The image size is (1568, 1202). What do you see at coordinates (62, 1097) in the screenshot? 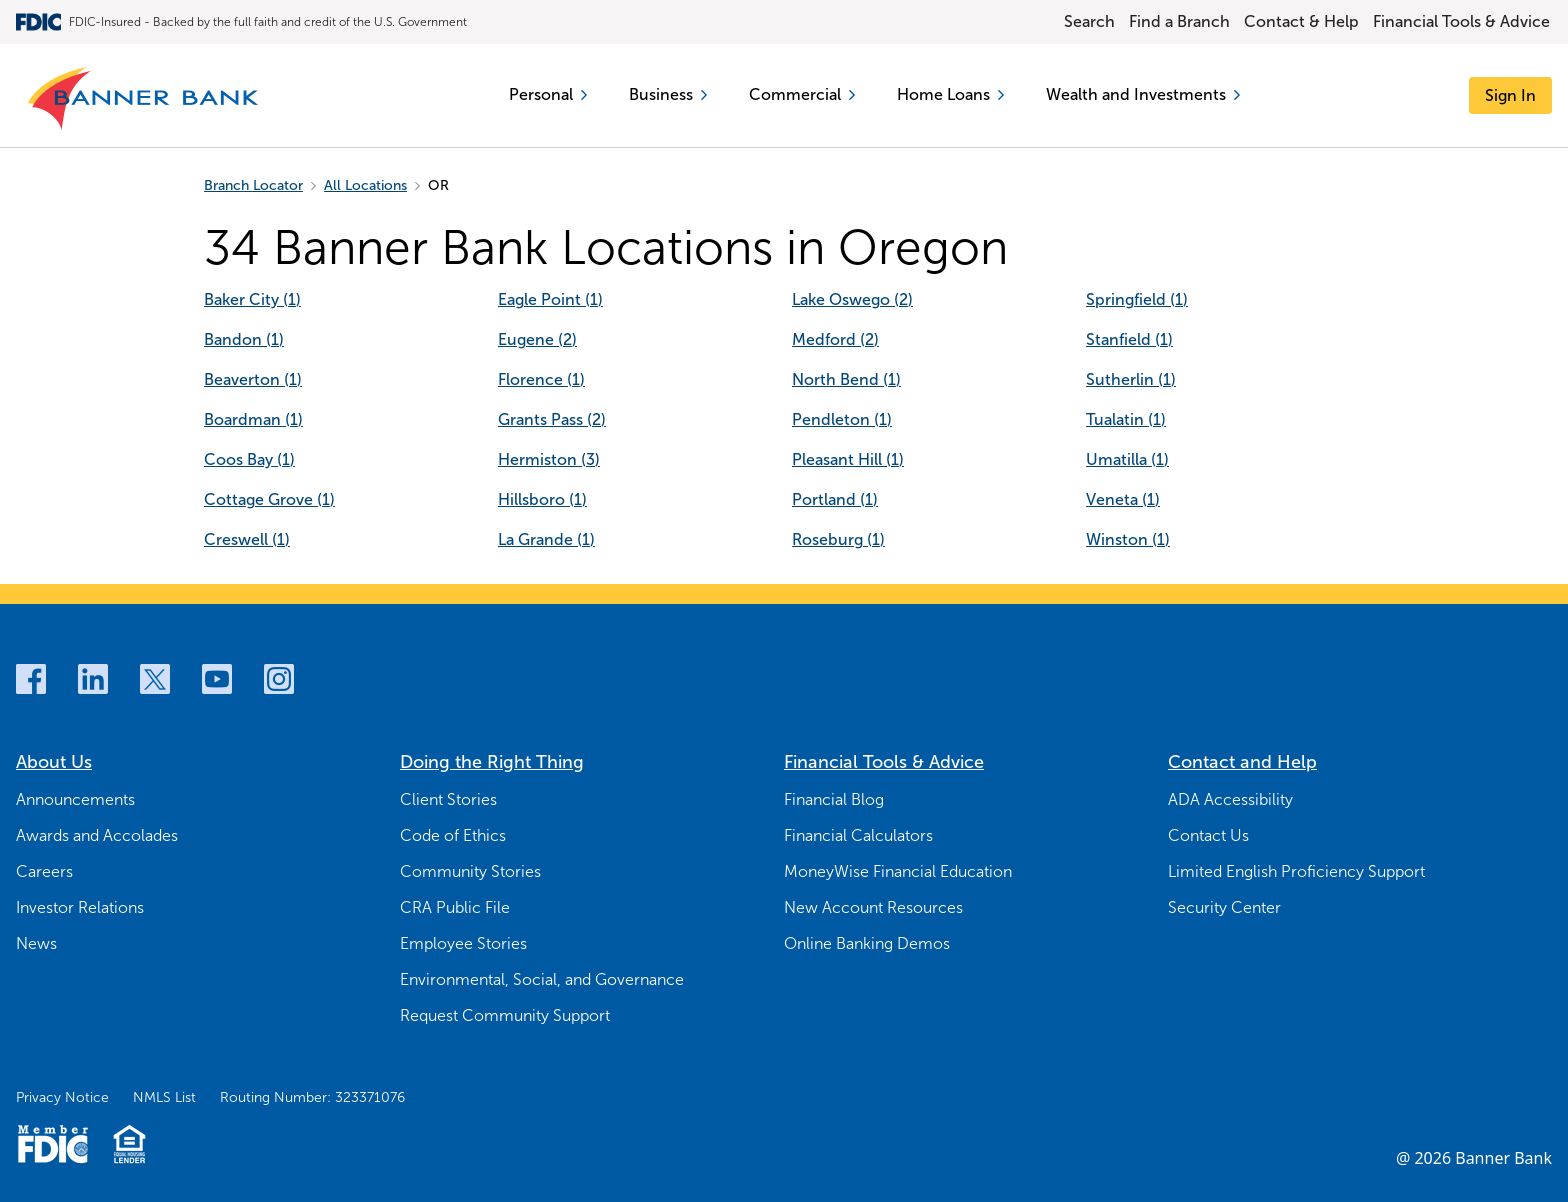
I see `Privacy Notice` at bounding box center [62, 1097].